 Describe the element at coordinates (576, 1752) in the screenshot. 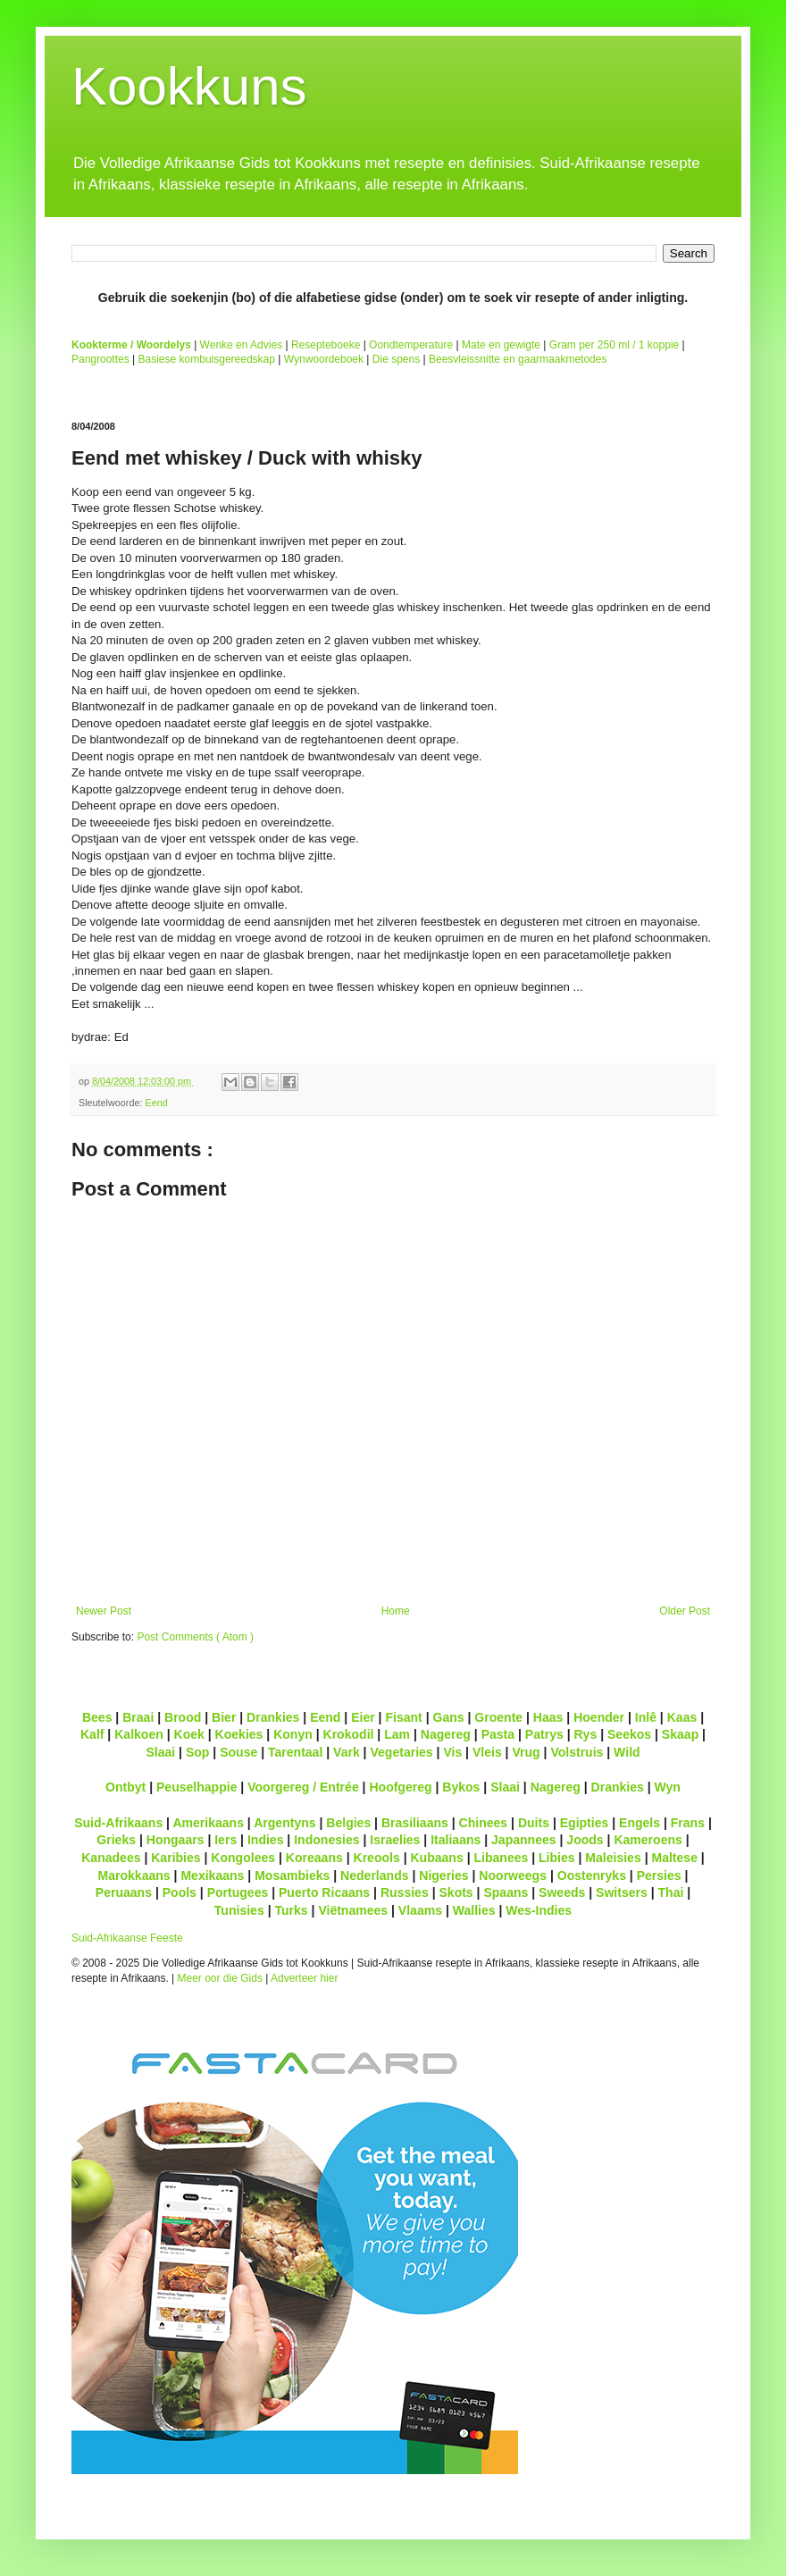

I see `Volstruis` at that location.